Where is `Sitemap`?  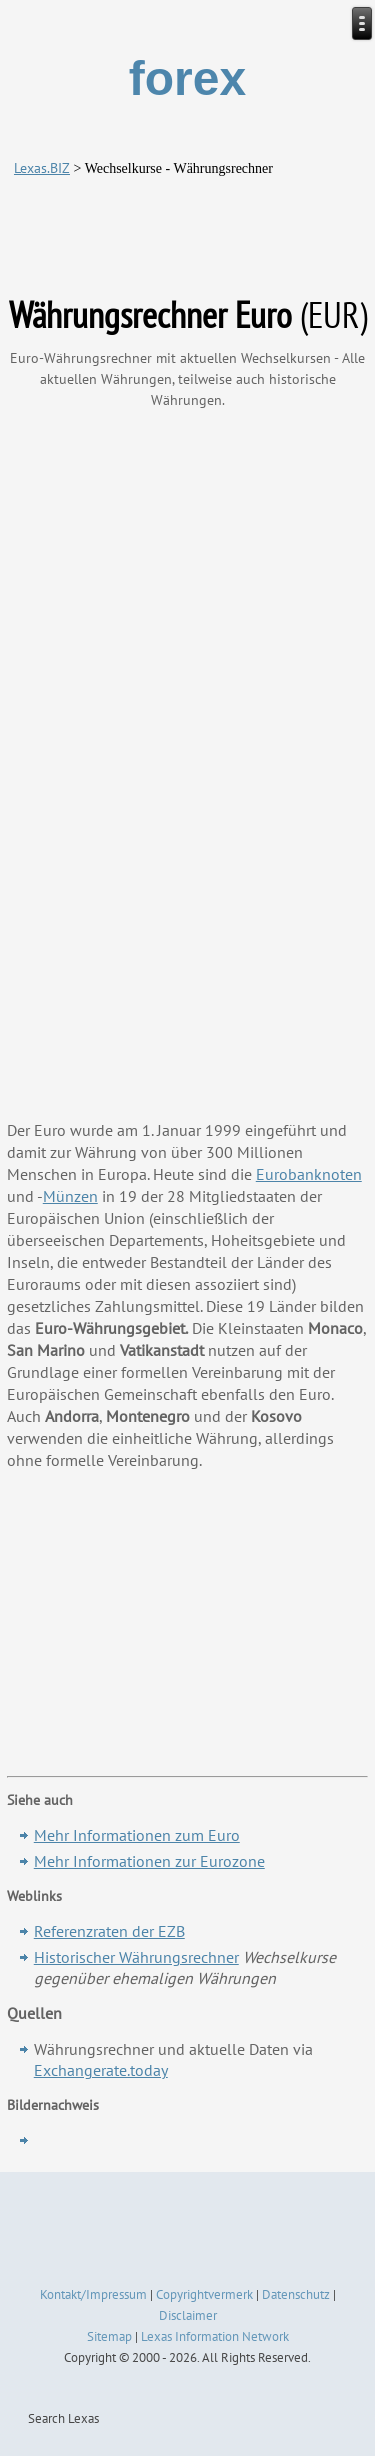
Sitemap is located at coordinates (109, 2336).